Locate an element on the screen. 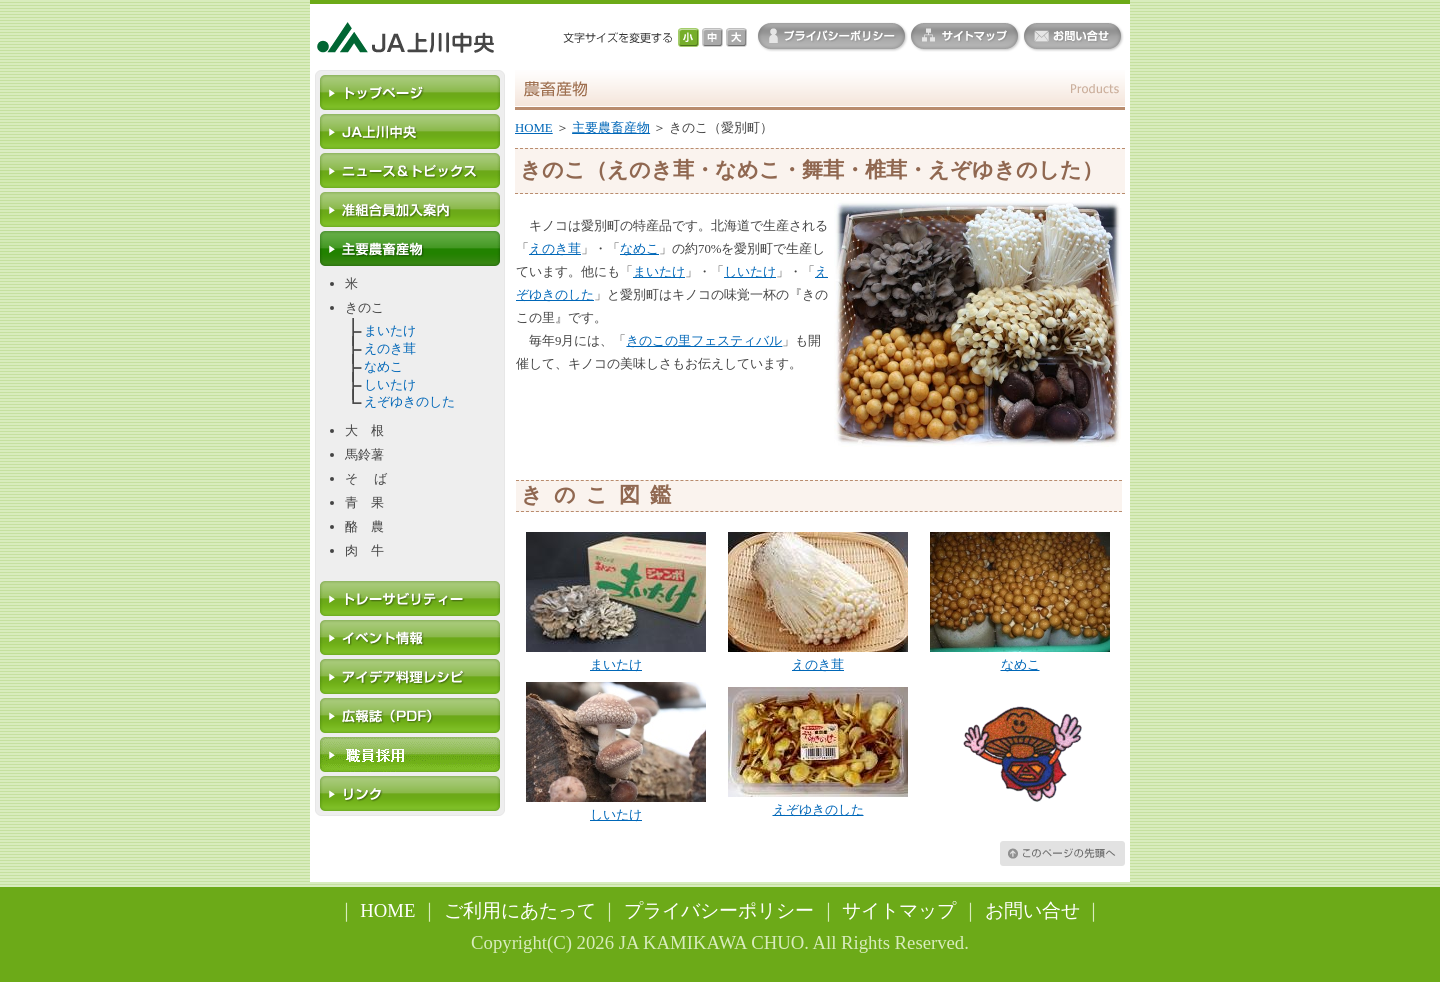  ご利用にあたって is located at coordinates (520, 910).